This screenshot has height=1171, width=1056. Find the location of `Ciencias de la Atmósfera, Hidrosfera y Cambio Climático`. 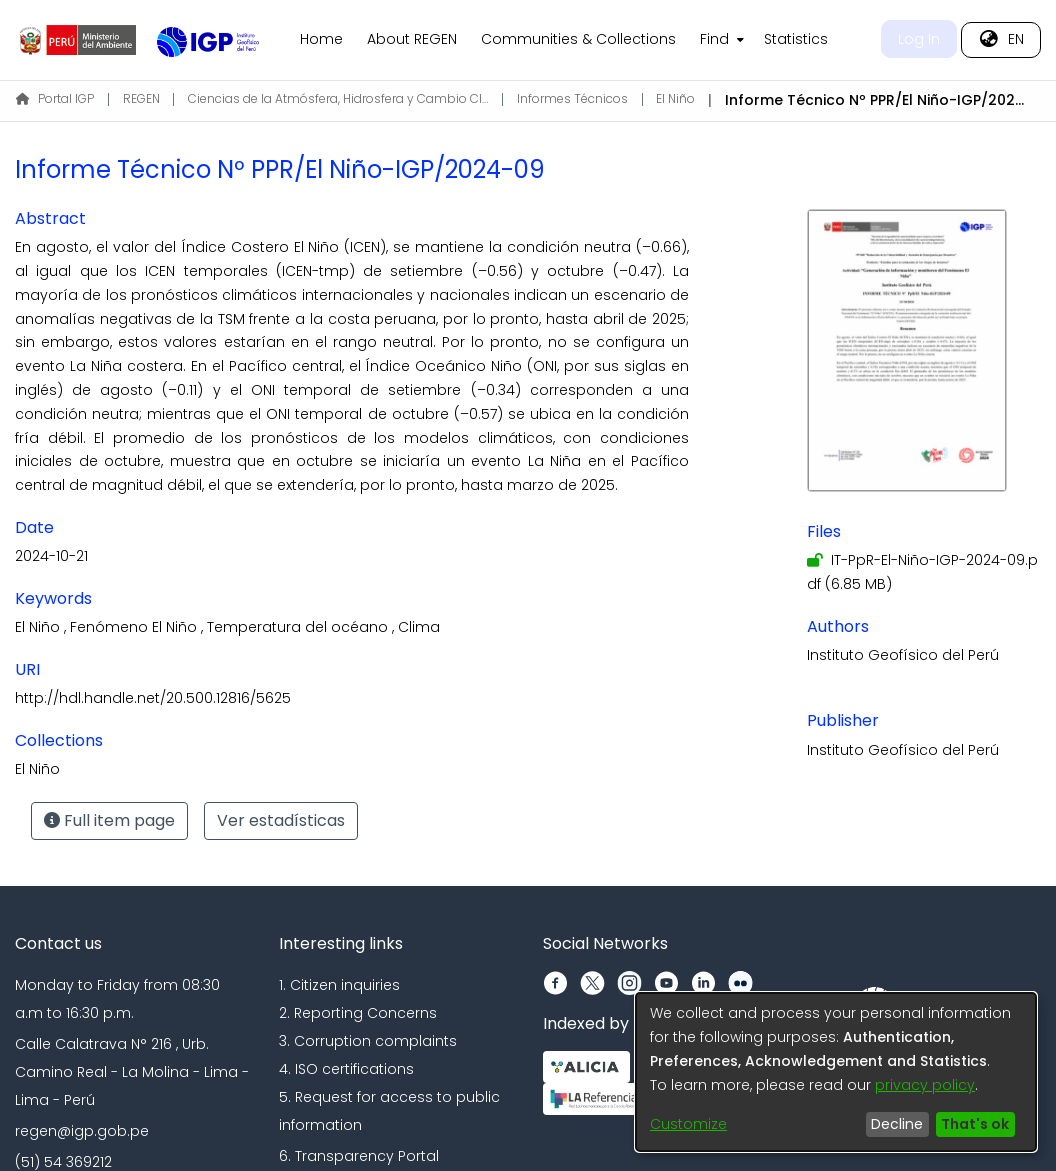

Ciencias de la Atmósfera, Hidrosfera y Cambio Climático is located at coordinates (338, 98).